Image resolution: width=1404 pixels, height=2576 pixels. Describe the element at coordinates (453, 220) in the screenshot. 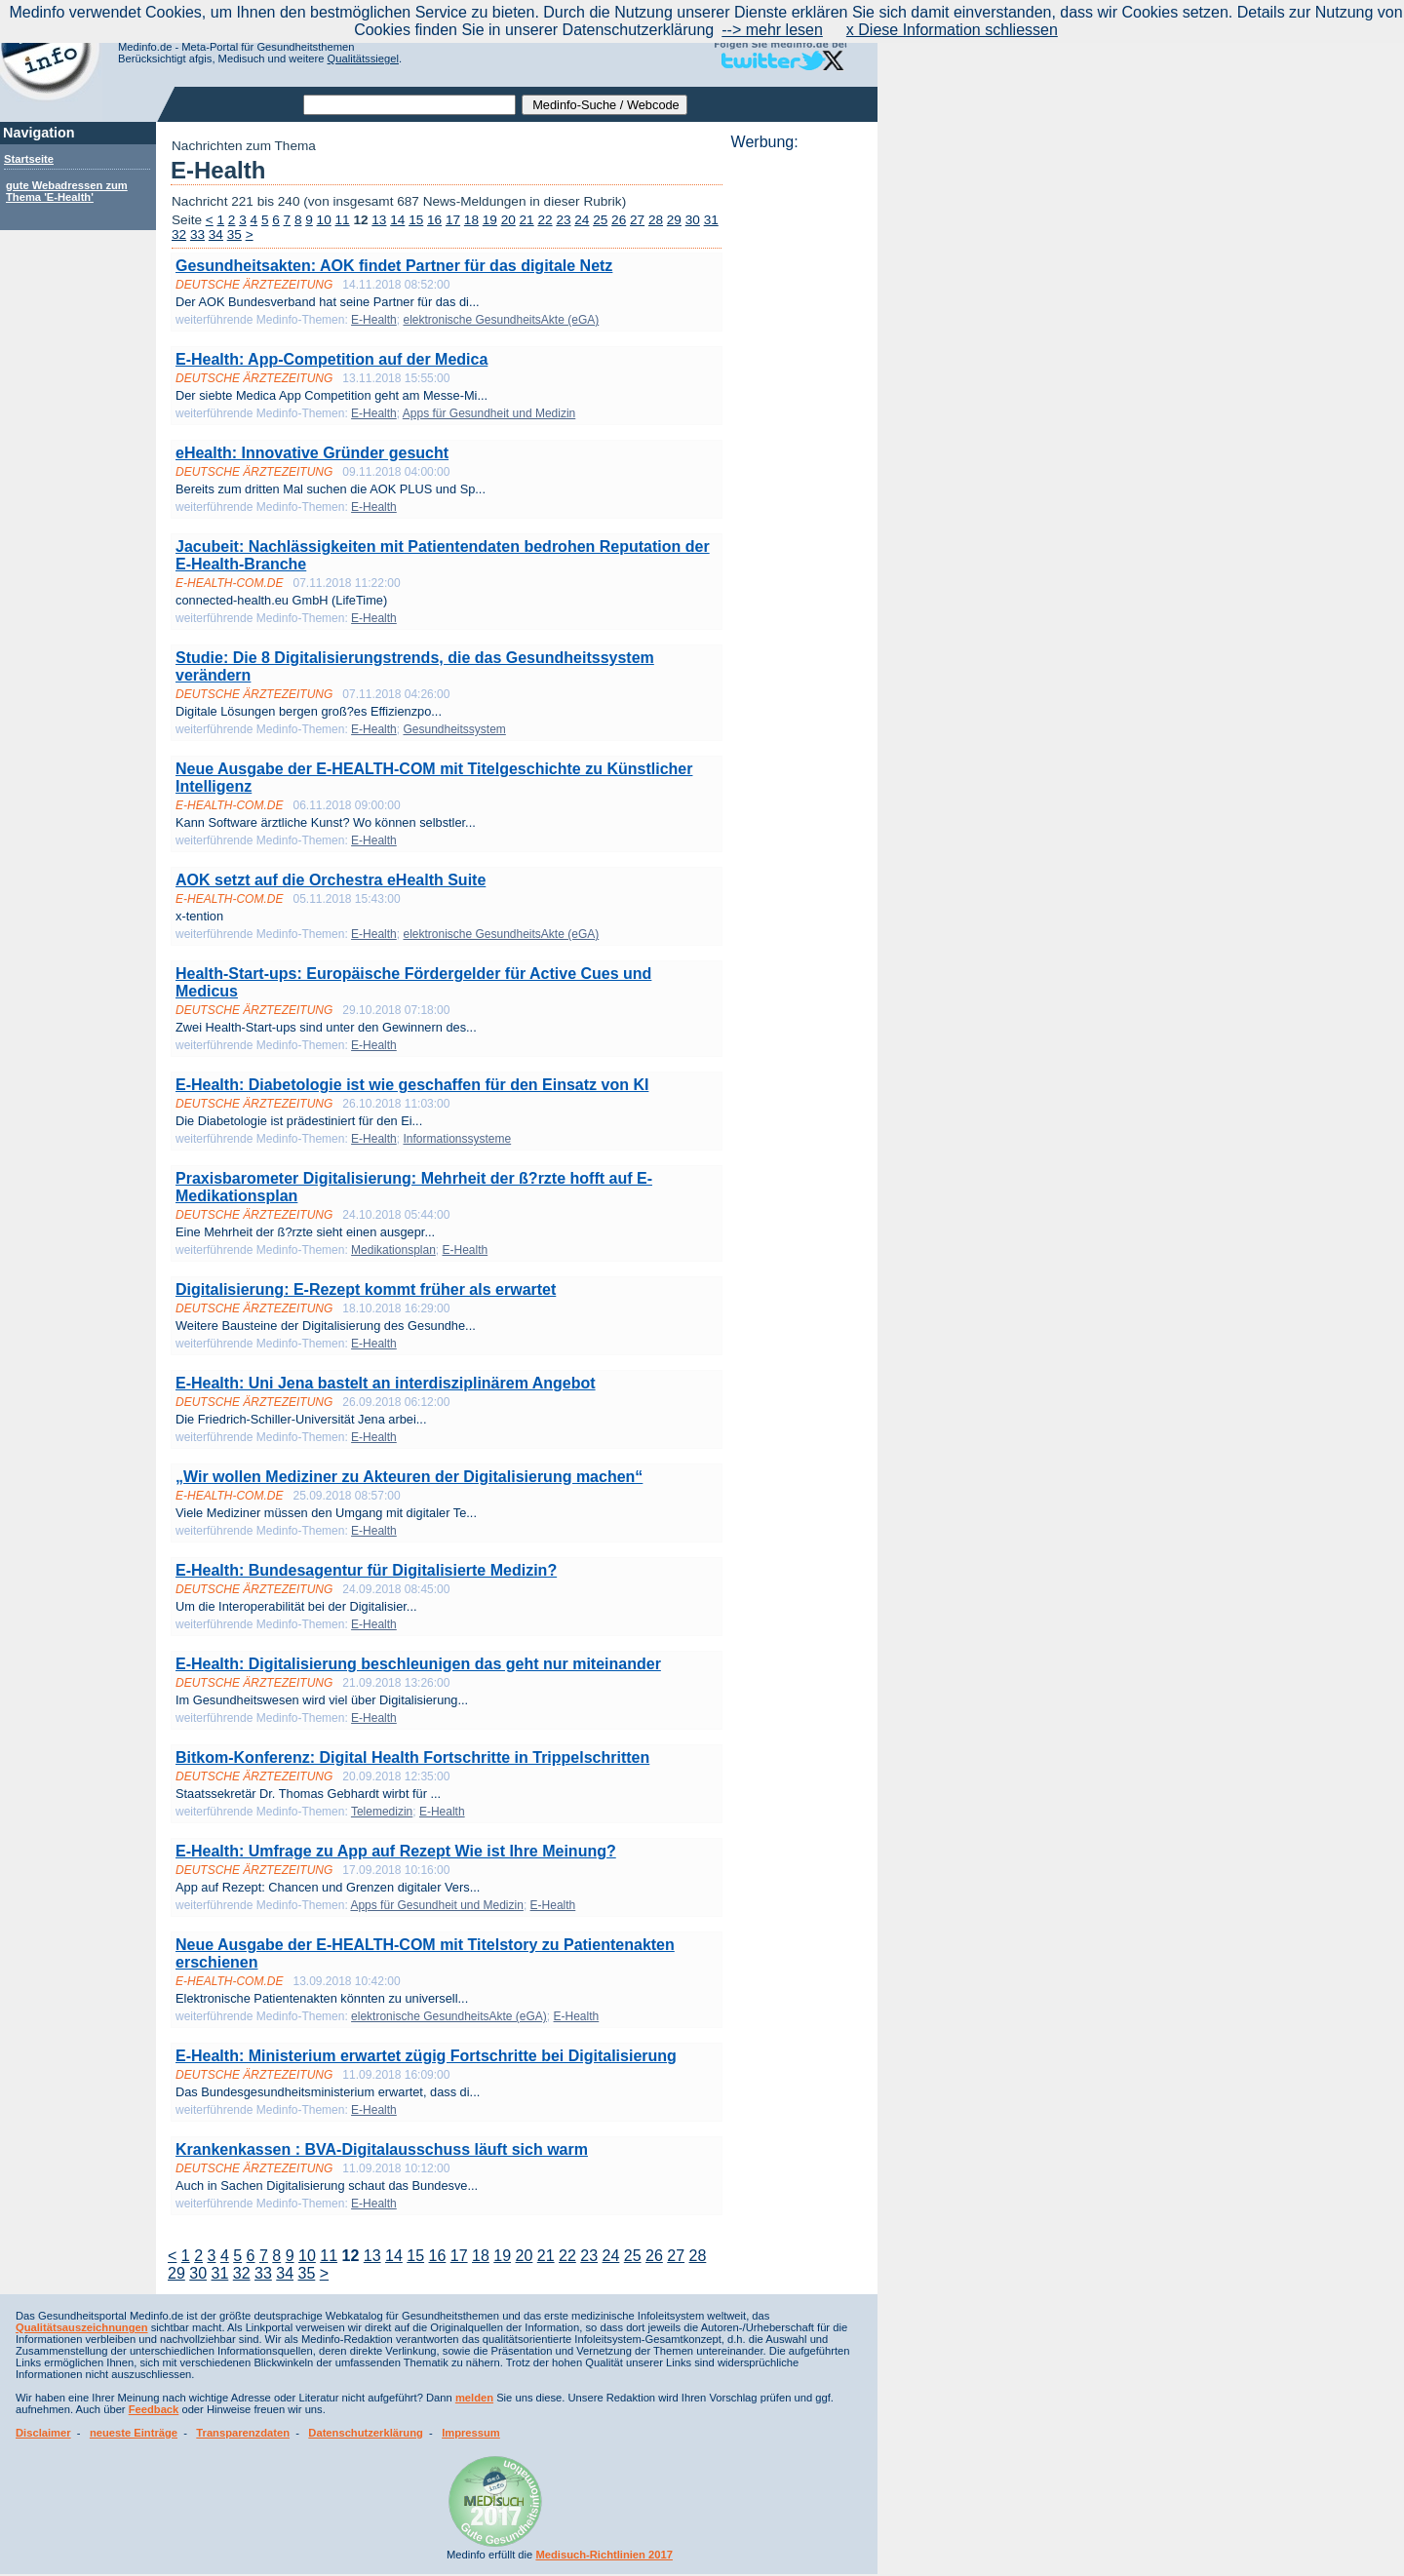

I see `17` at that location.